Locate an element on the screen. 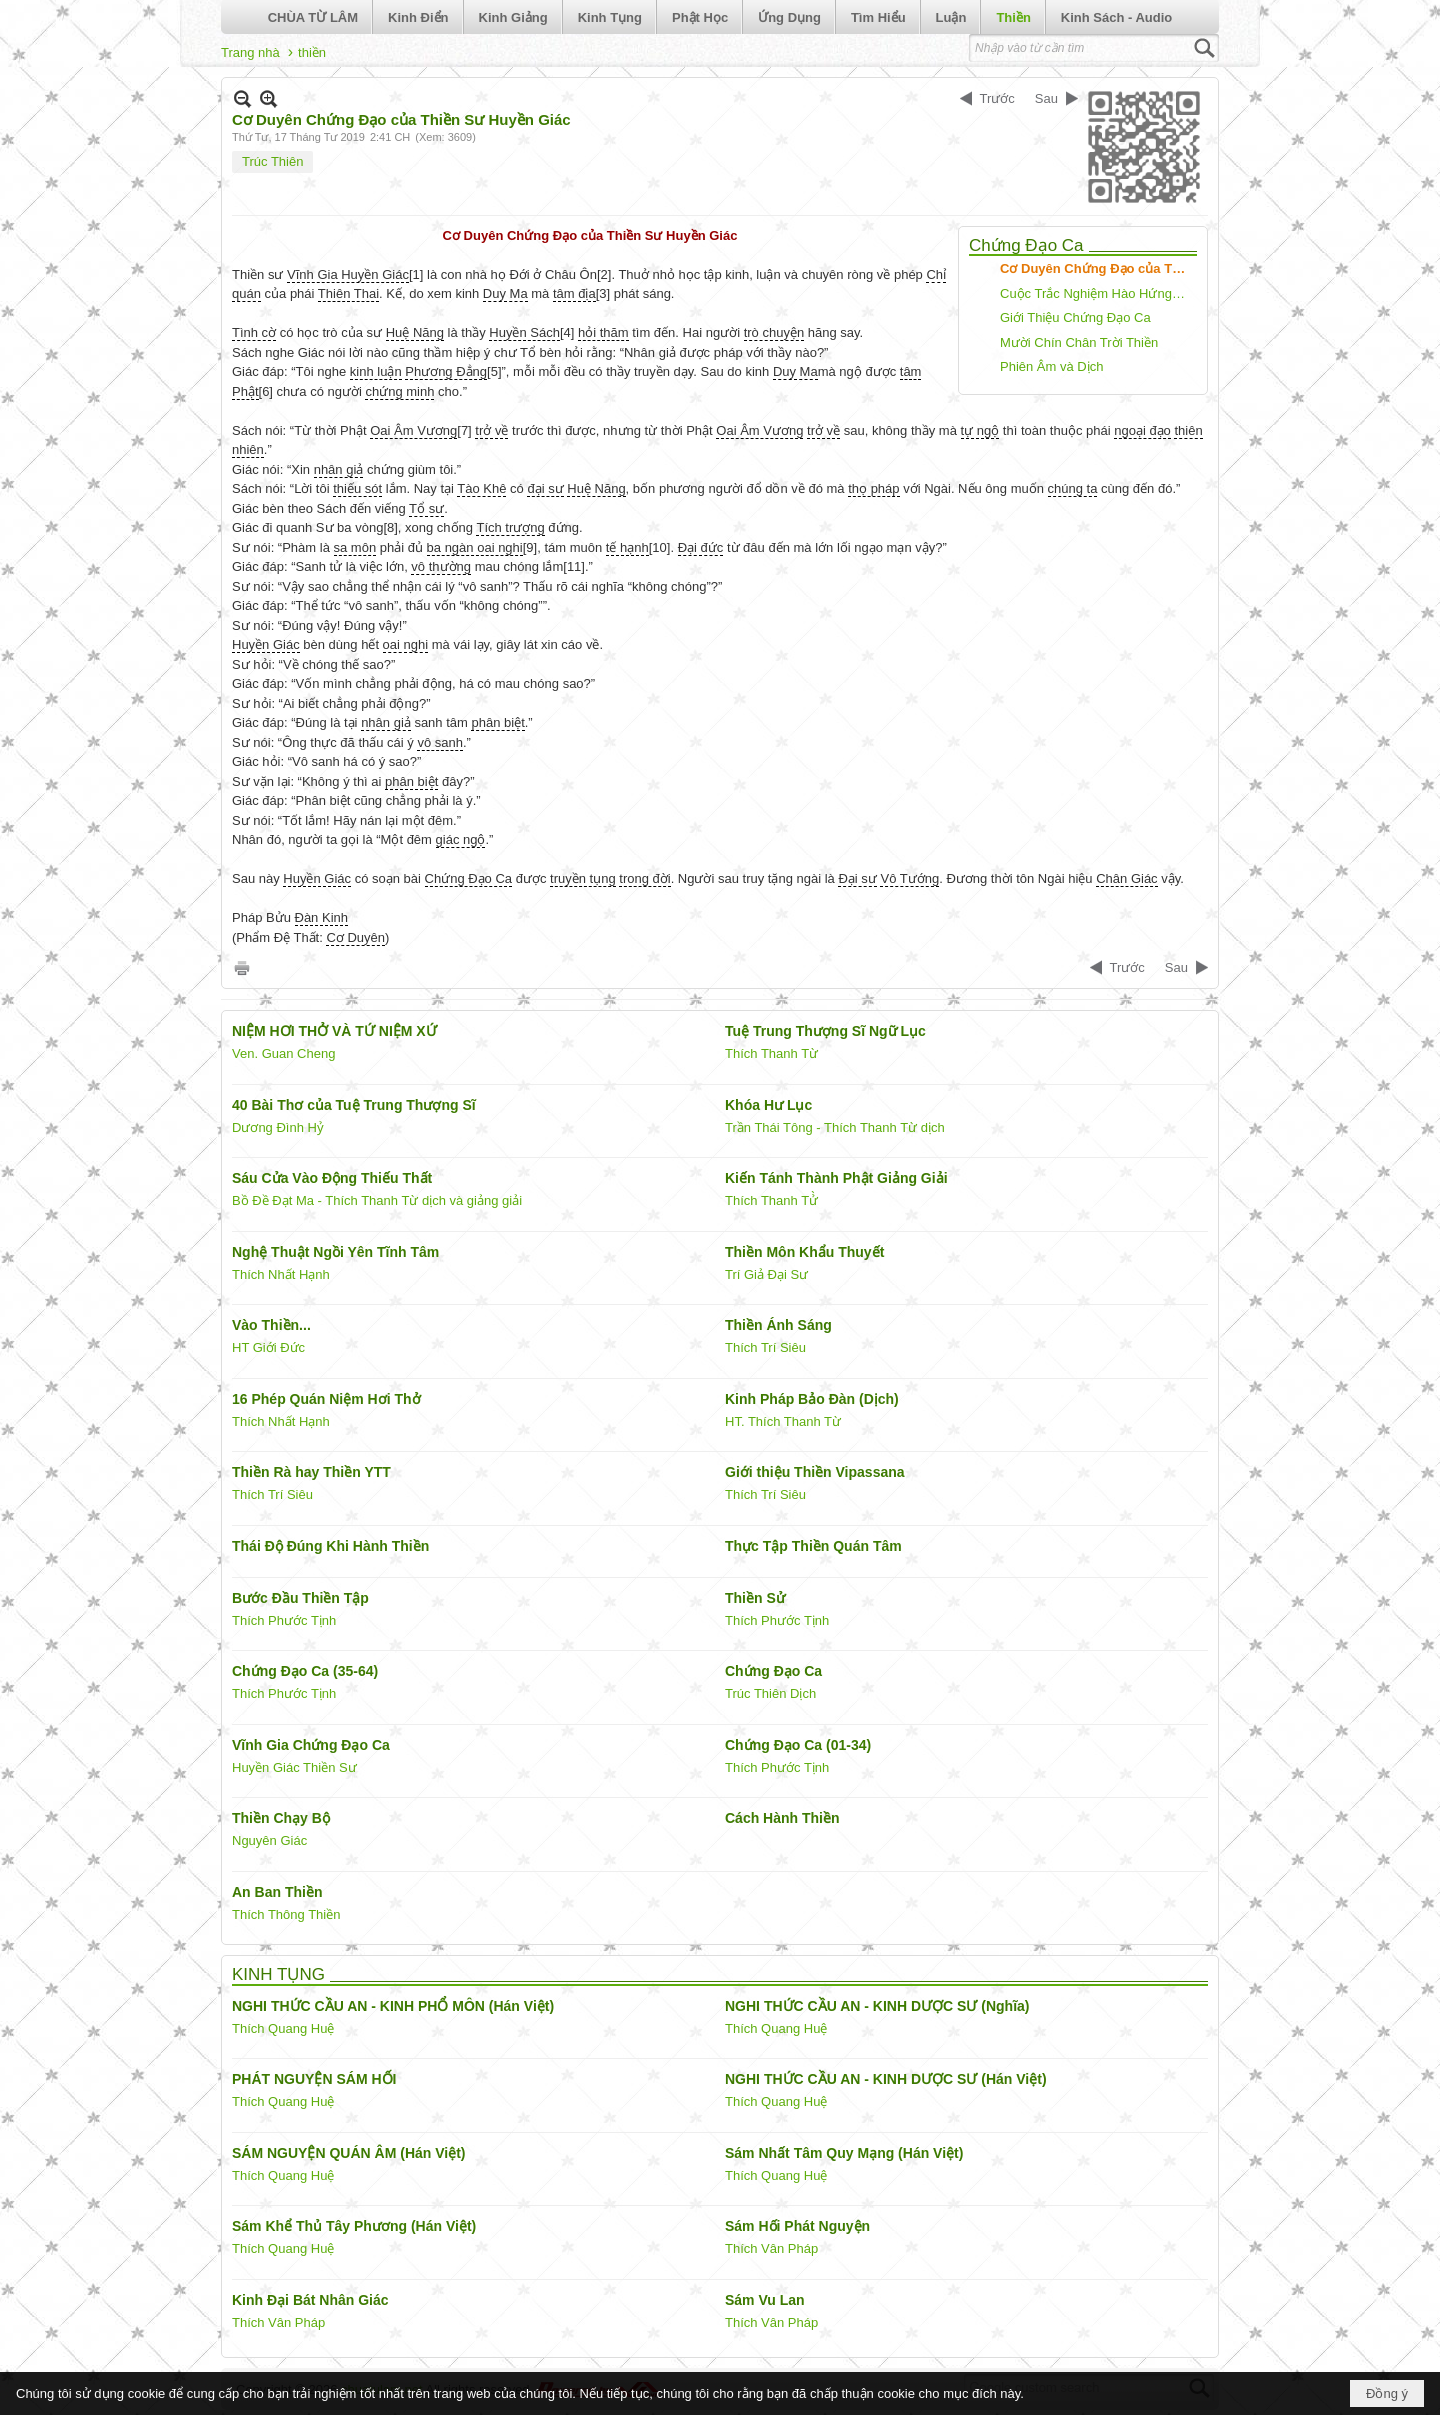 Image resolution: width=1440 pixels, height=2415 pixels. KINH TỤNG is located at coordinates (278, 1974).